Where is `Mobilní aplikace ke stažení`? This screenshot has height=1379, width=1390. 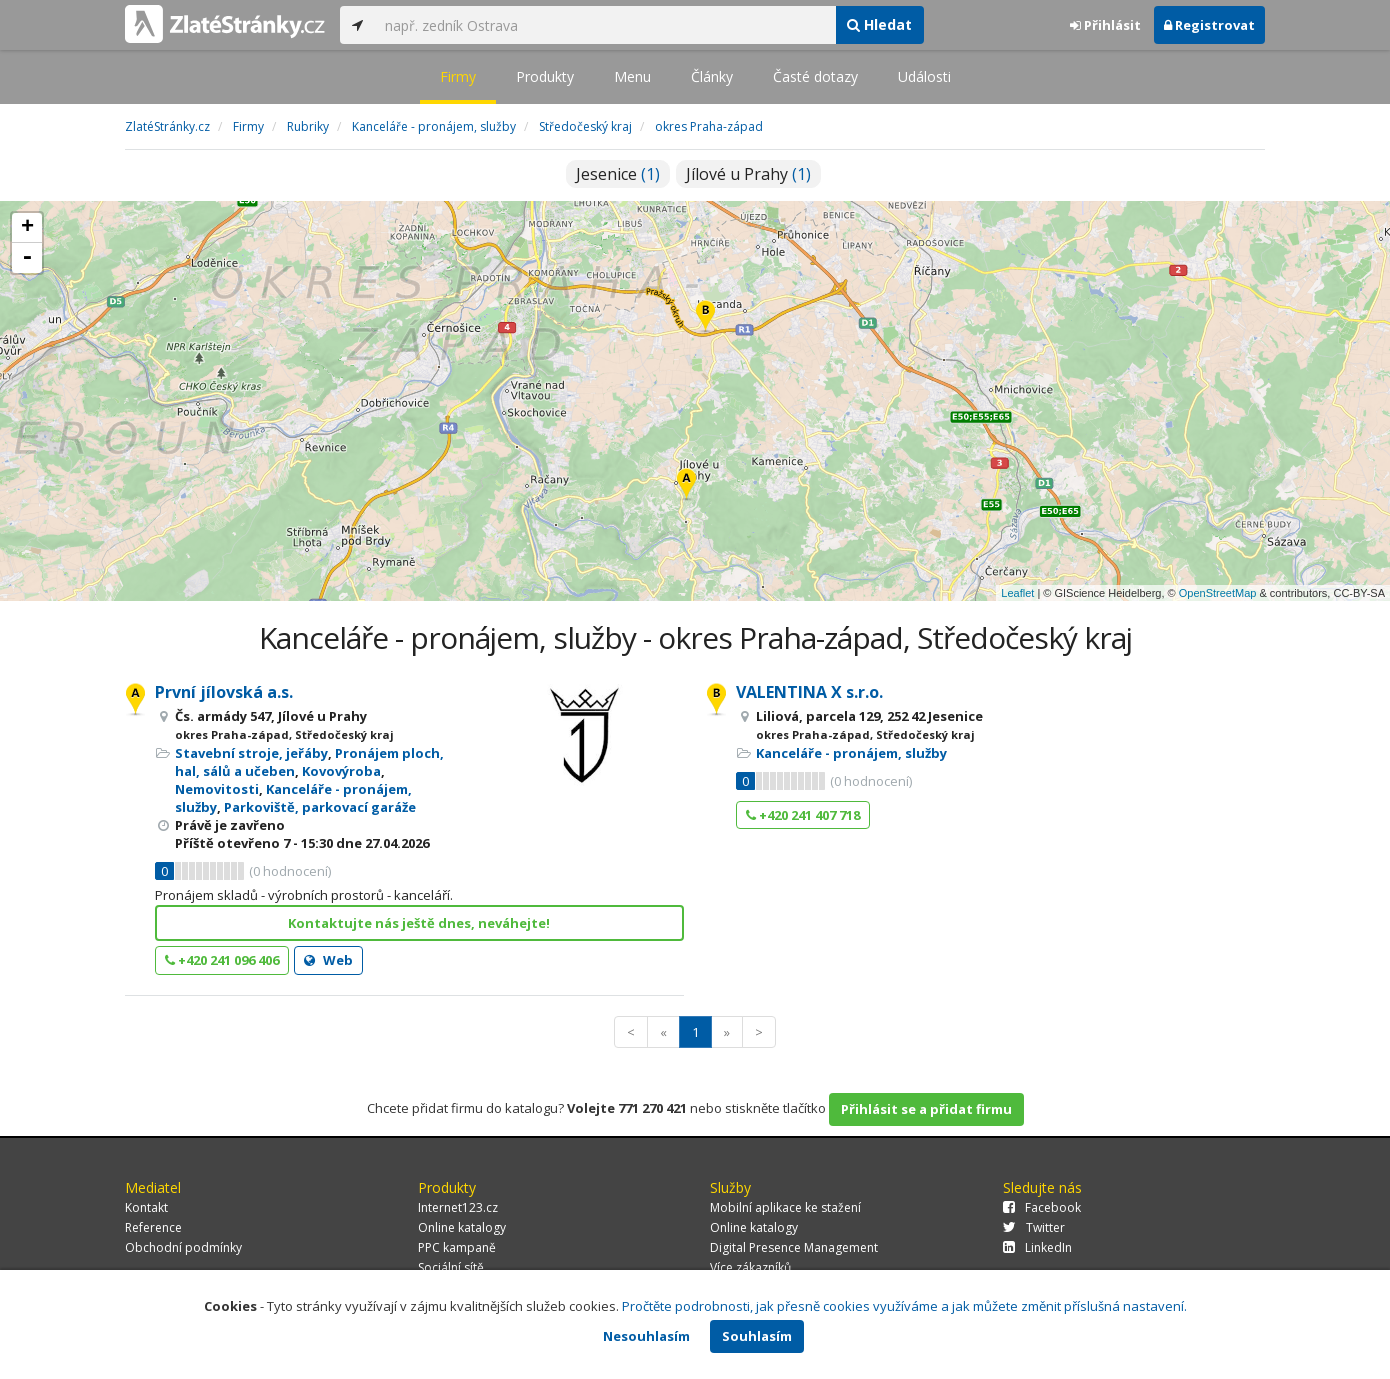 Mobilní aplikace ke stažení is located at coordinates (785, 1207).